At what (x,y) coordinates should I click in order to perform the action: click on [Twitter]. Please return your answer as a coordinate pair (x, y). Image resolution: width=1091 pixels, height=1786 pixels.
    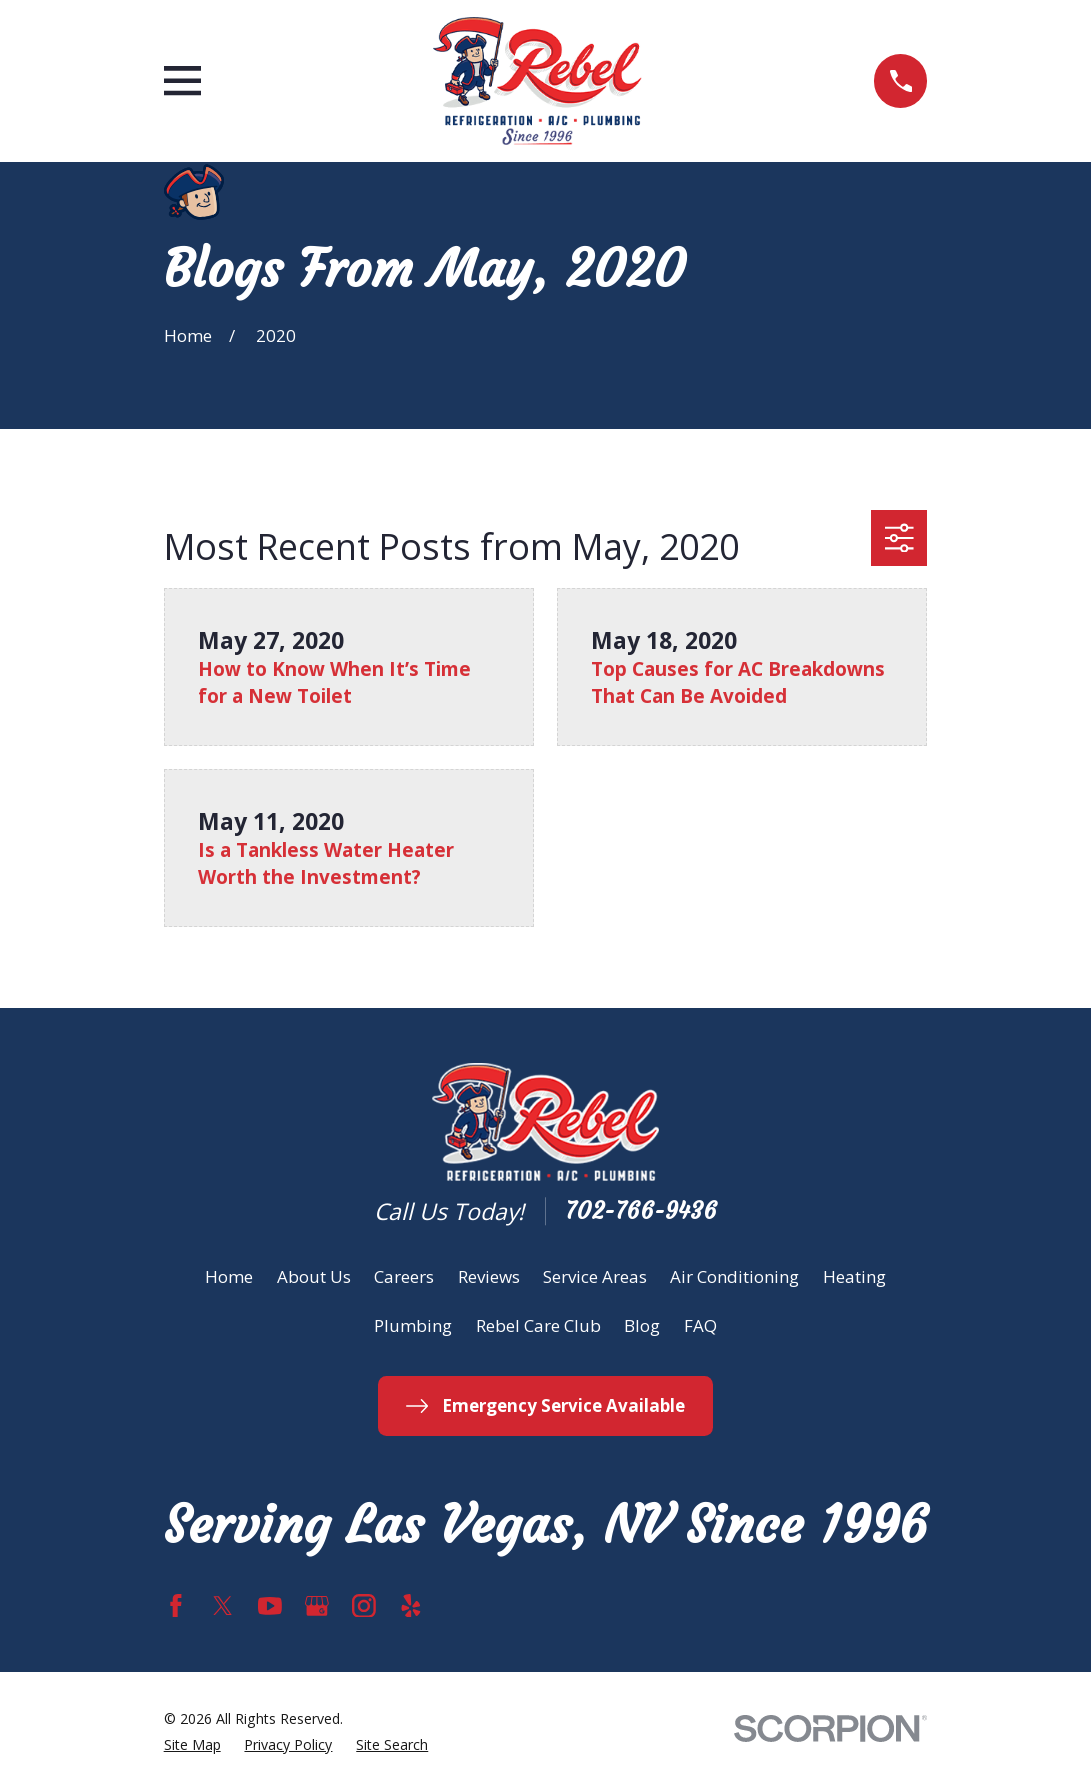
    Looking at the image, I should click on (223, 1606).